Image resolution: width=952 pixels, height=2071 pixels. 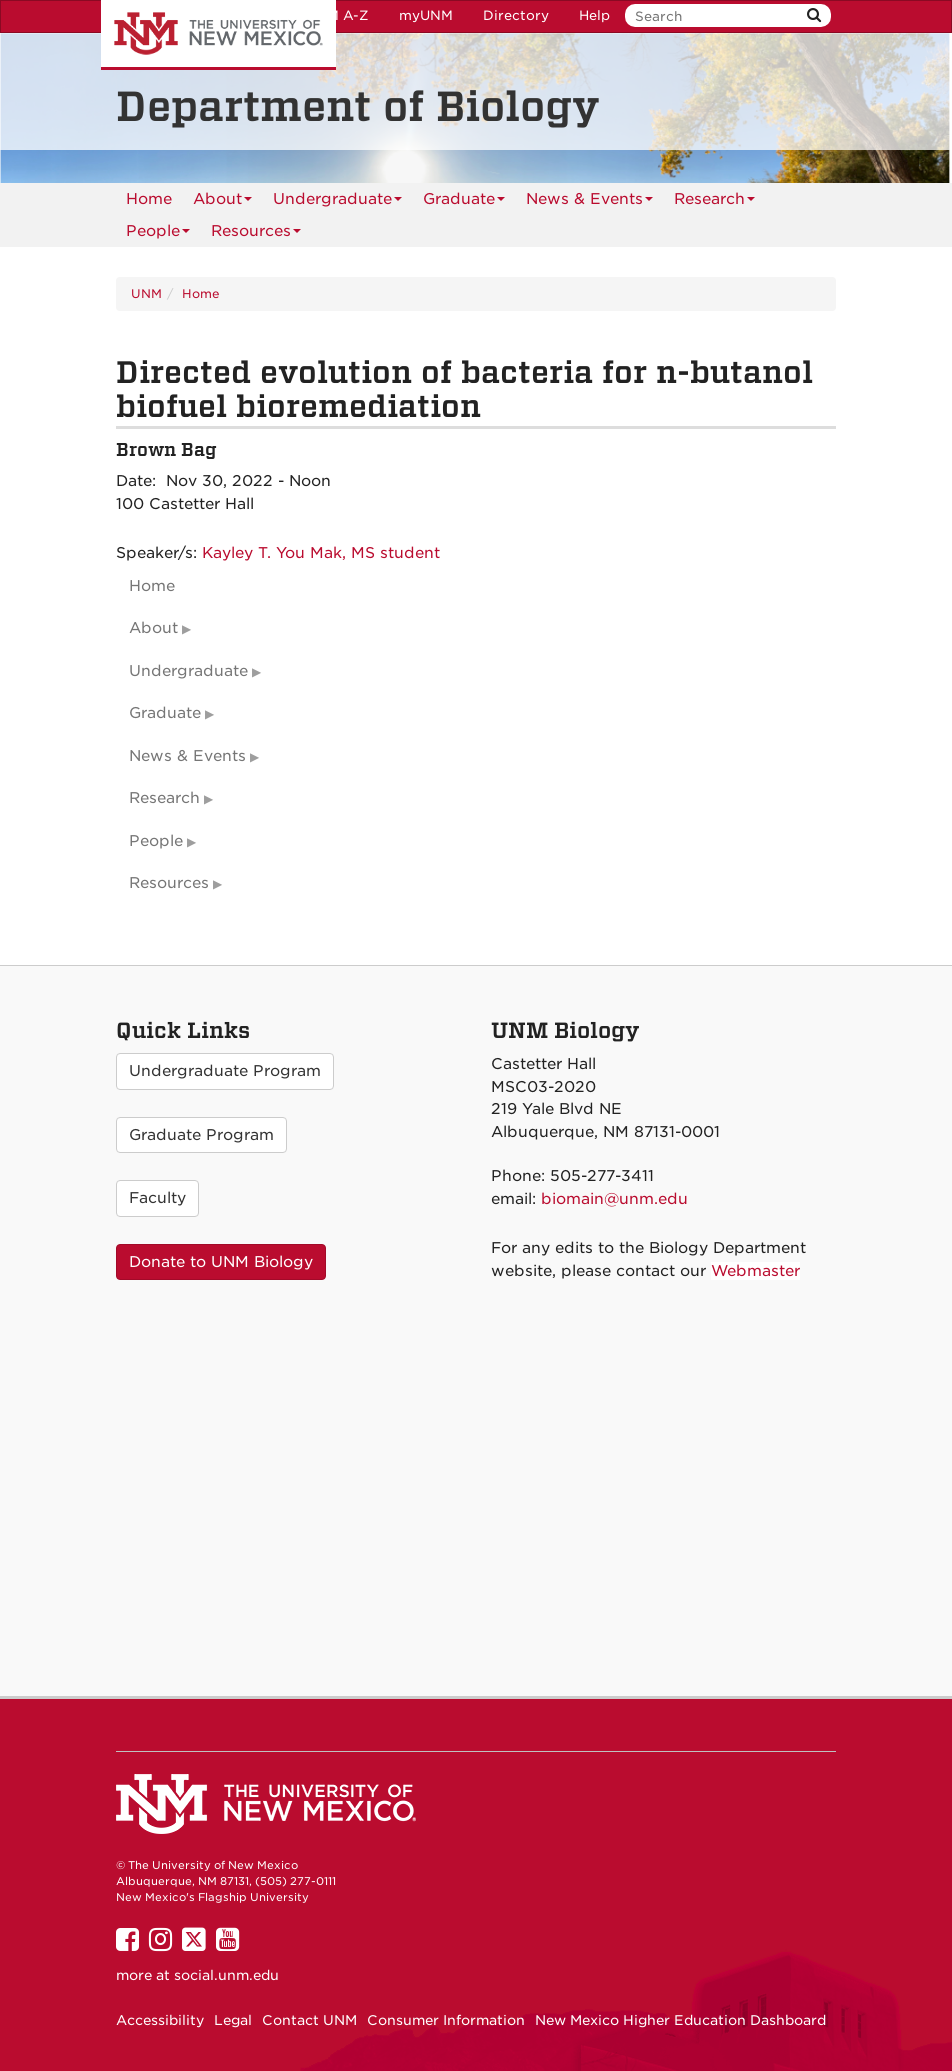 I want to click on biomain@unm.edu, so click(x=614, y=1199).